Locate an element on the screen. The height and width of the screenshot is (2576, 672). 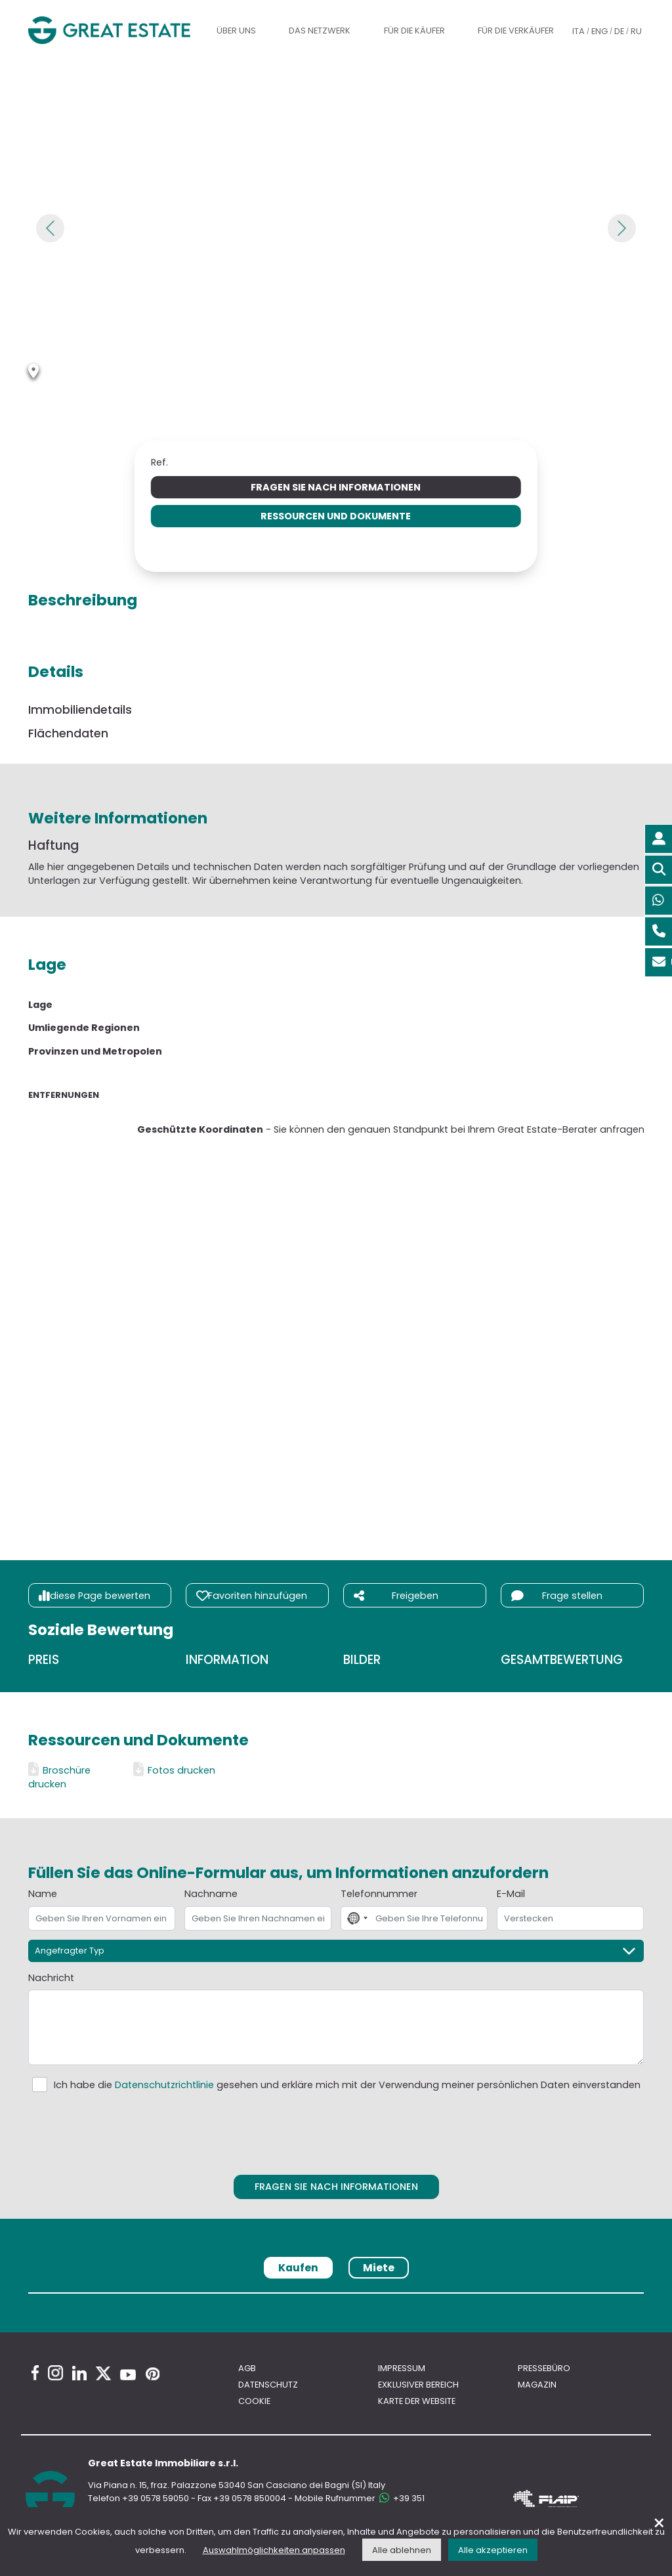
Pressebüro is located at coordinates (544, 2368).